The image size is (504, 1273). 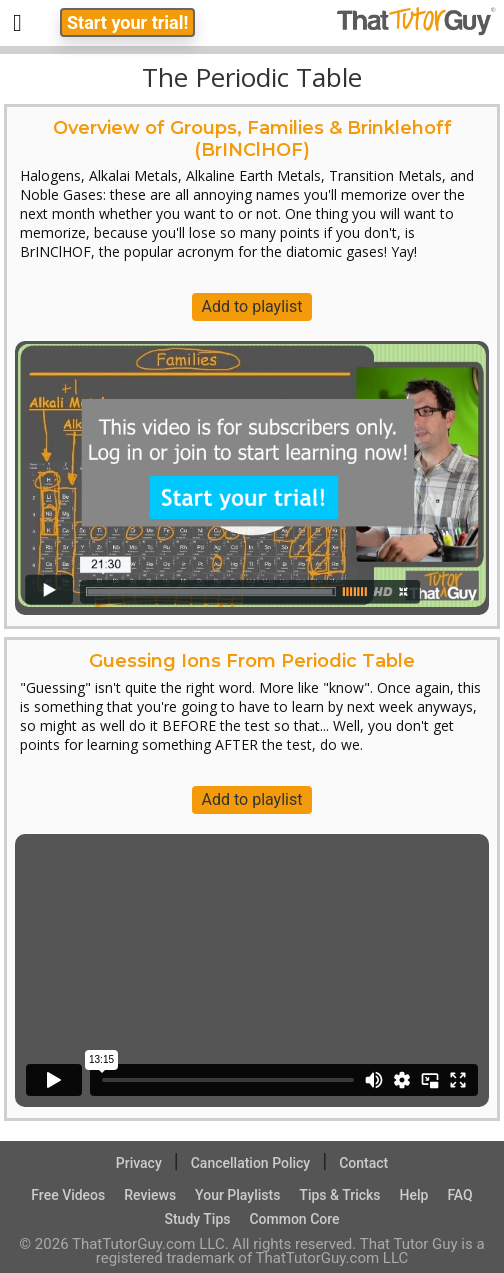 What do you see at coordinates (68, 1195) in the screenshot?
I see `Free Videos` at bounding box center [68, 1195].